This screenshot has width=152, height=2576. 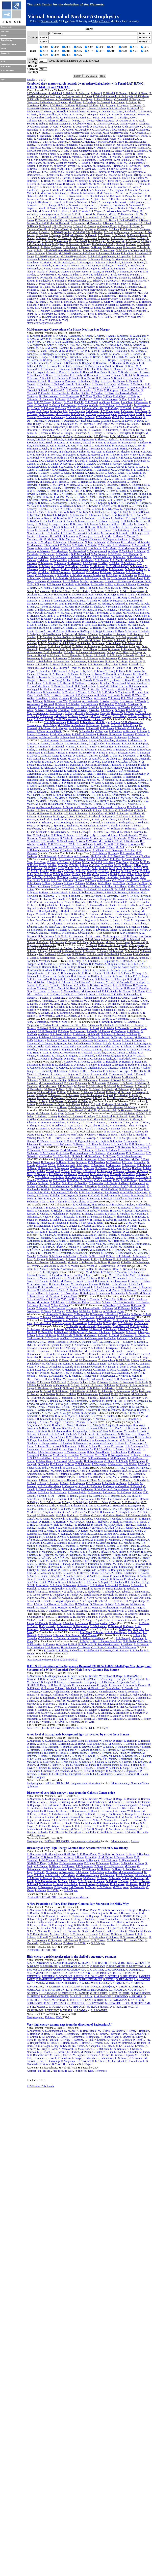 I want to click on L. Gammaitoni, so click(x=138, y=457).